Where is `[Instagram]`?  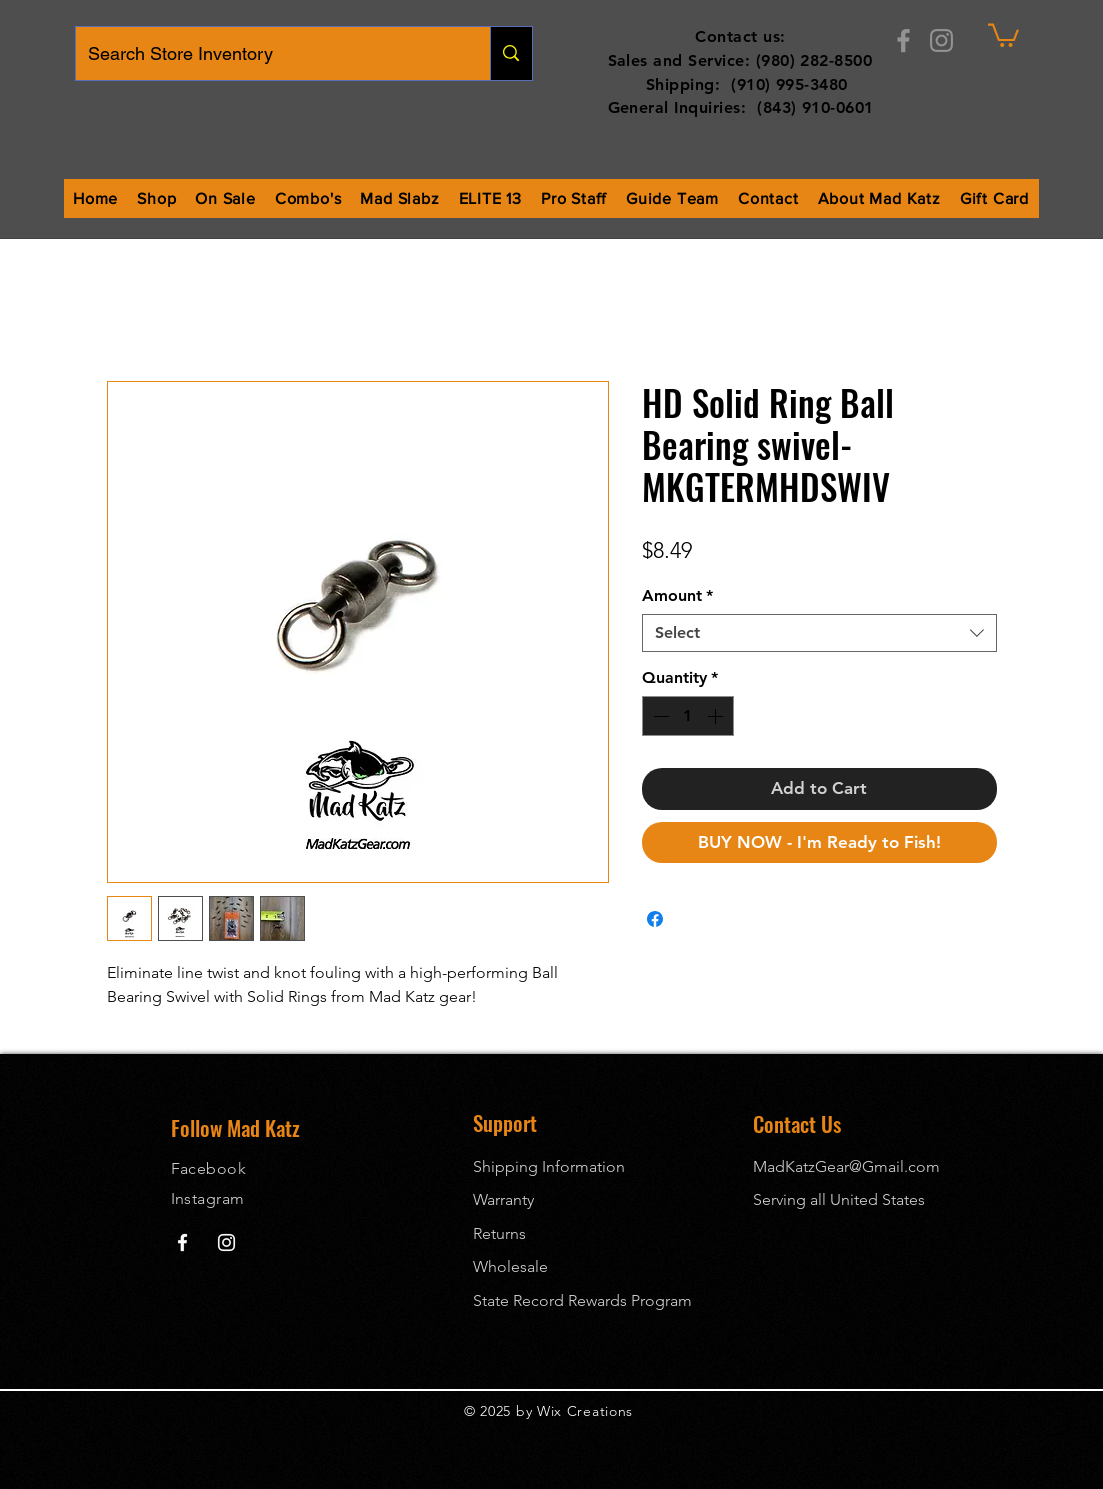 [Instagram] is located at coordinates (941, 40).